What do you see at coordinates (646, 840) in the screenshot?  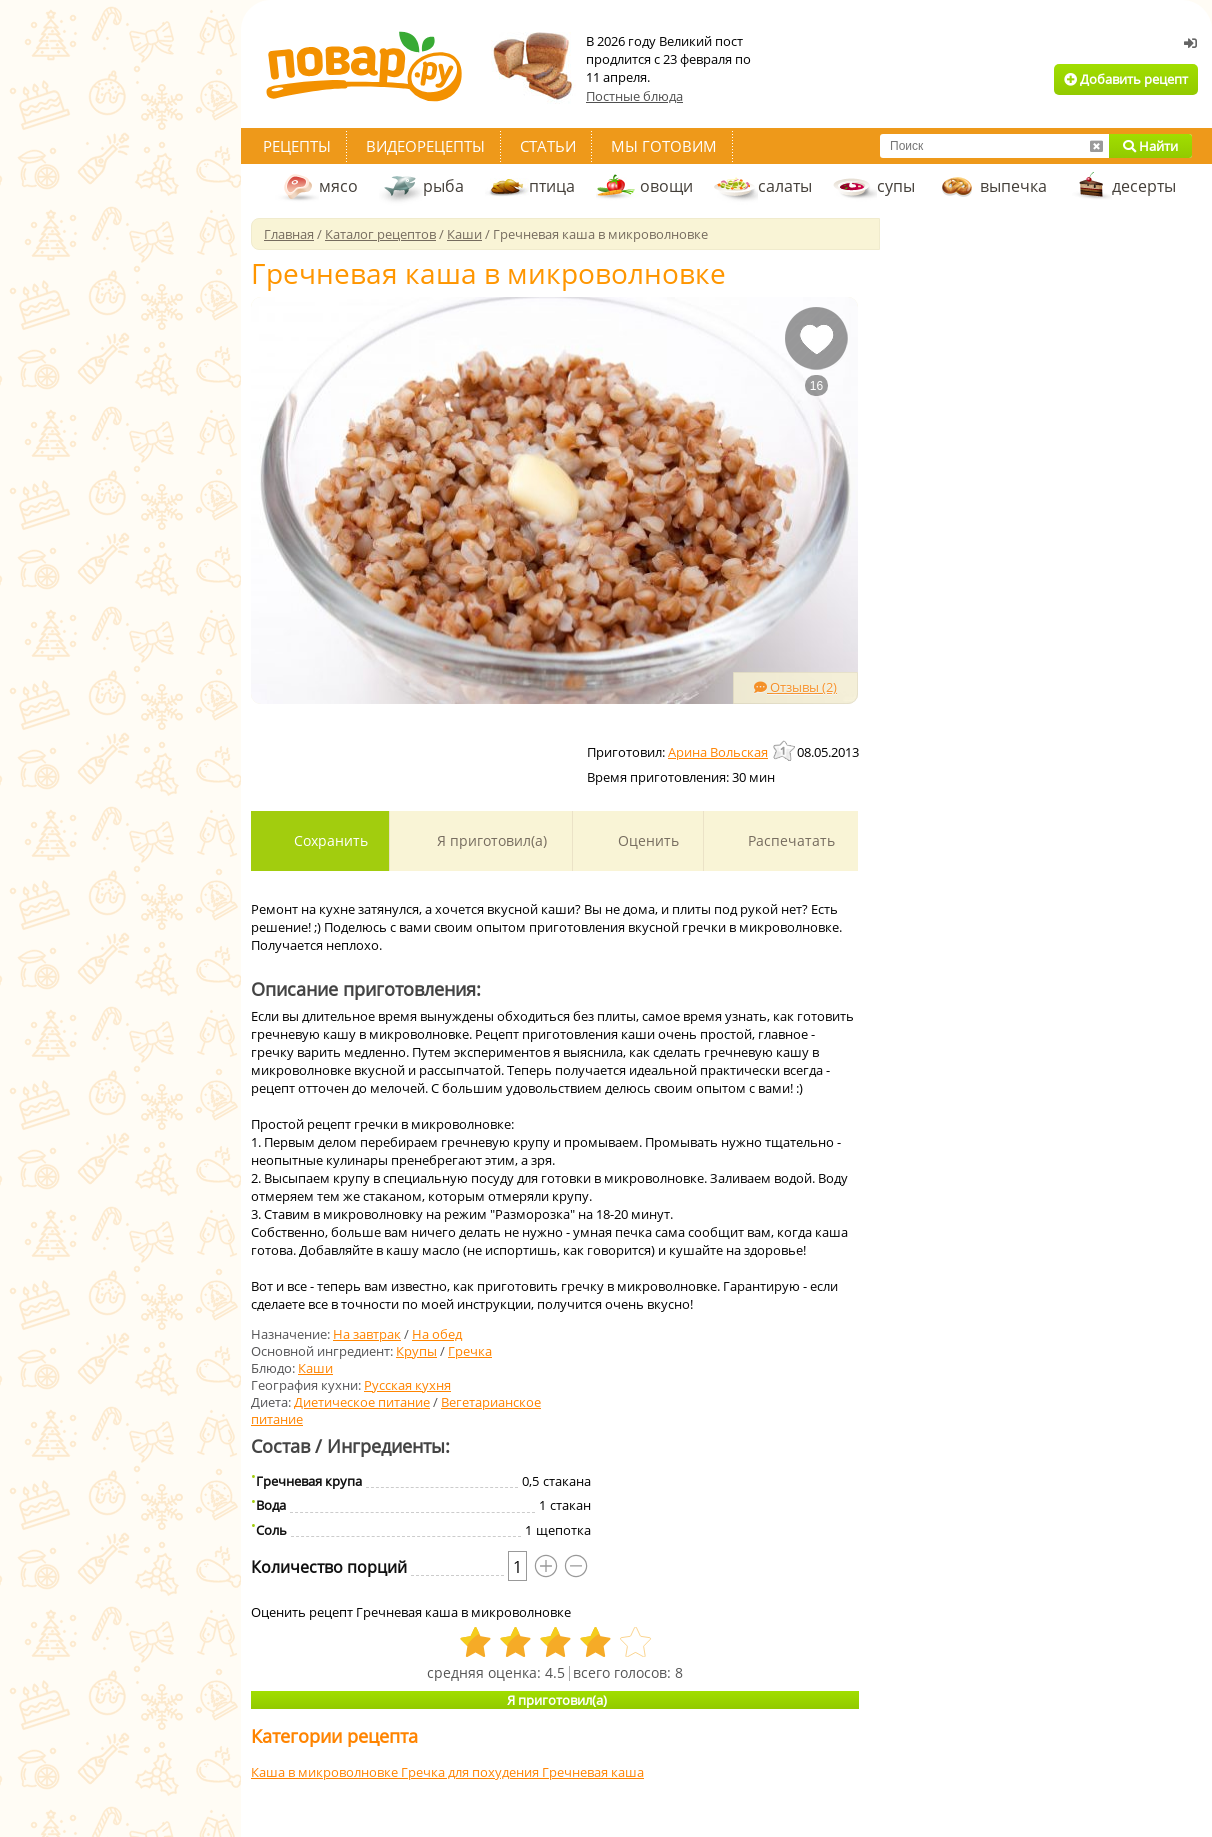 I see `Оценить` at bounding box center [646, 840].